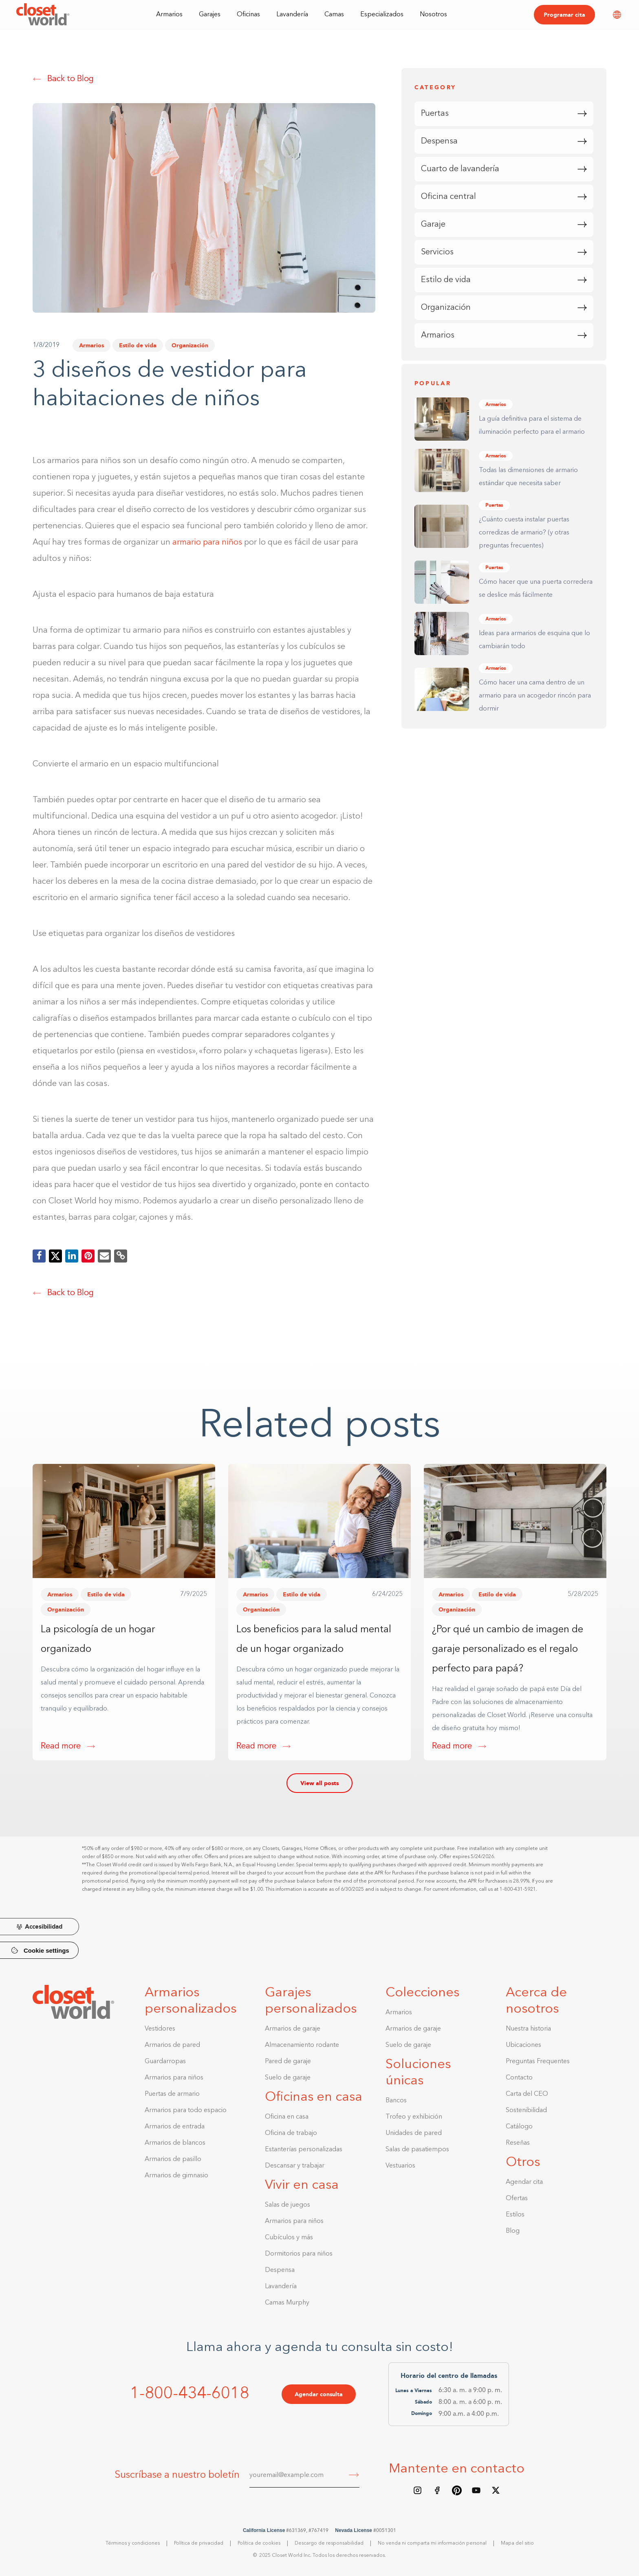 Image resolution: width=639 pixels, height=2576 pixels. Describe the element at coordinates (528, 2029) in the screenshot. I see `Nuestra historia` at that location.